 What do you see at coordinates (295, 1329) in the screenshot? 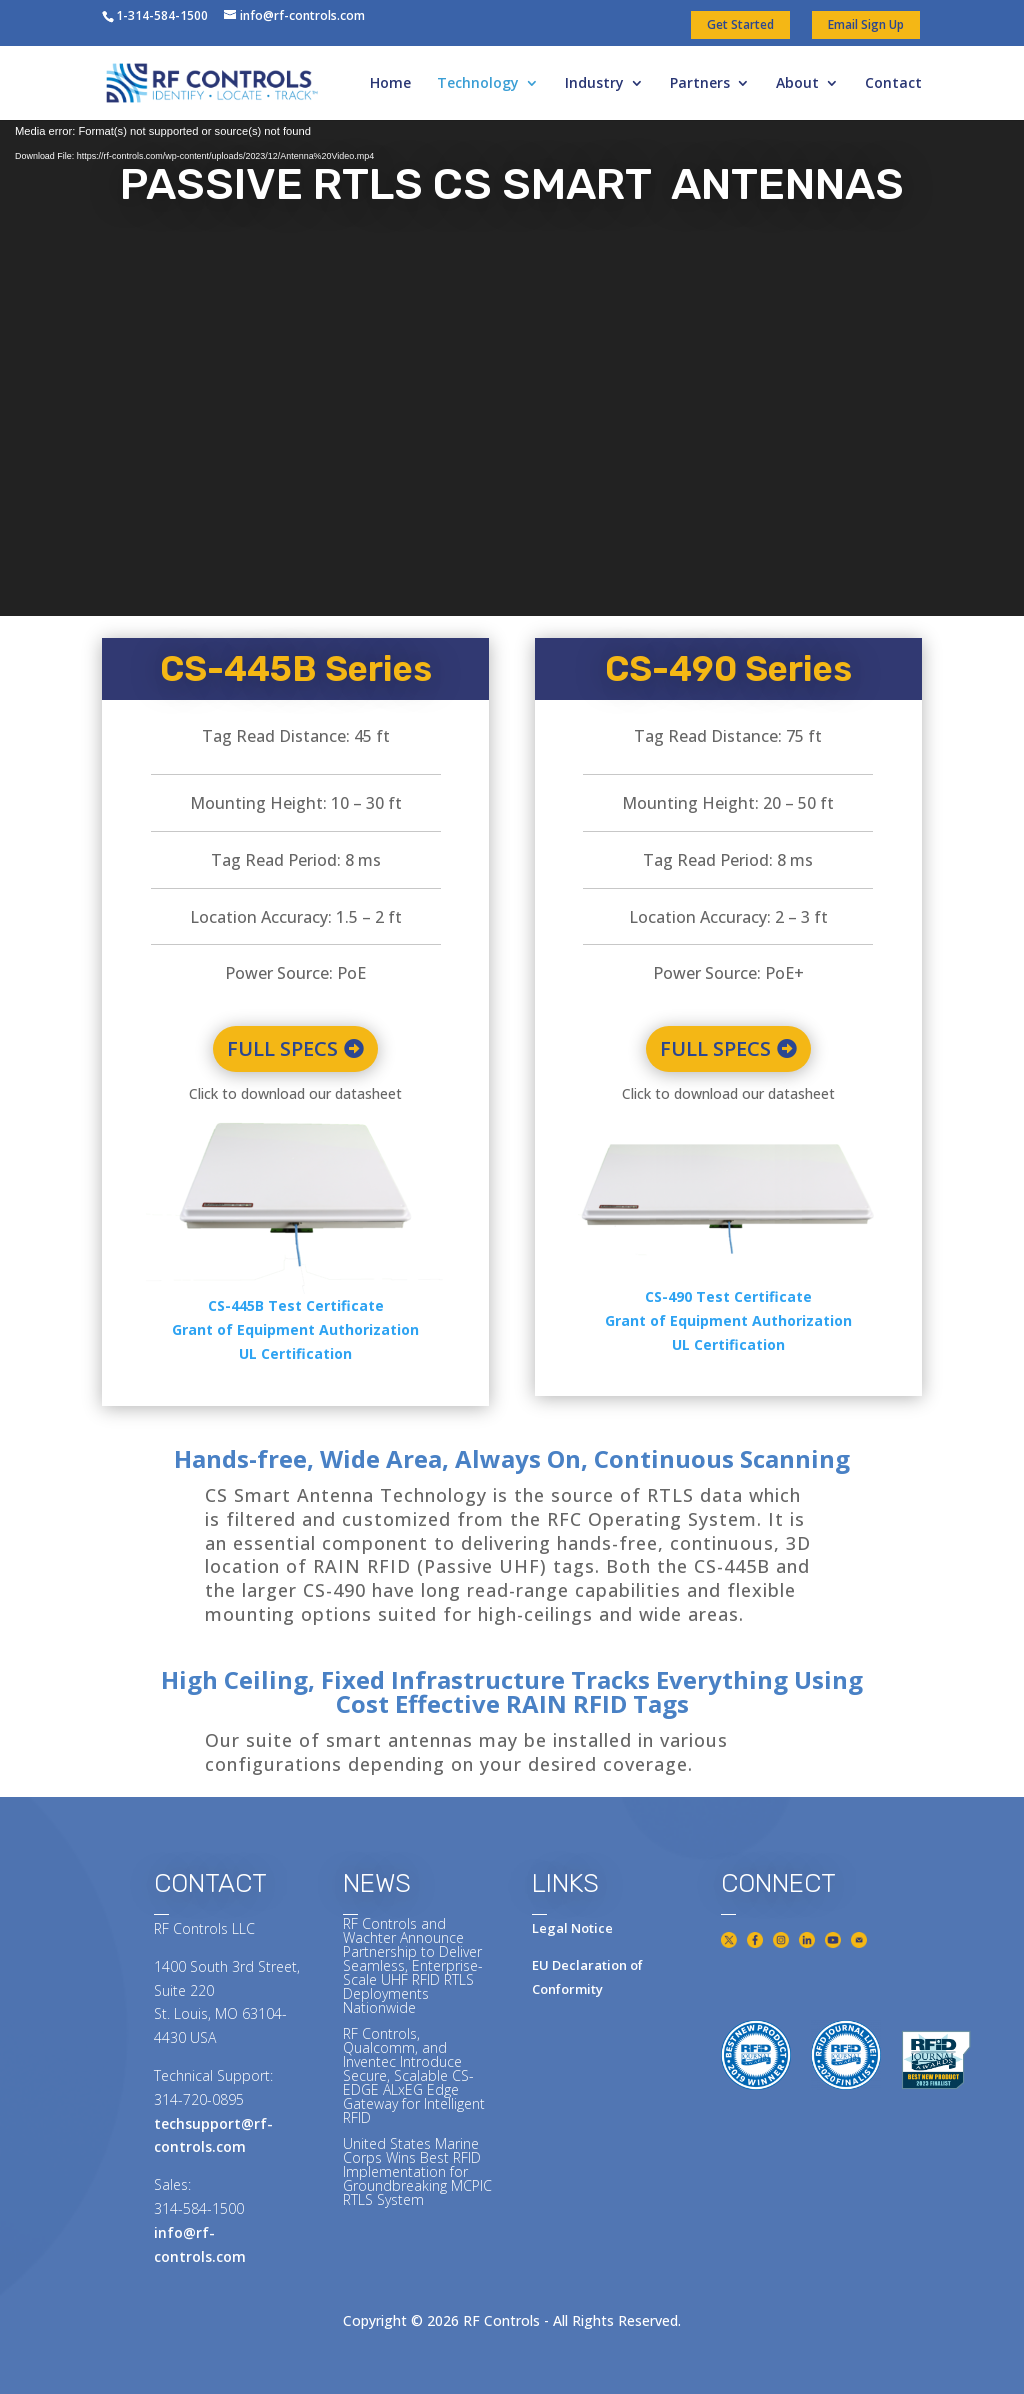
I see `Grant of Equipment Authorization` at bounding box center [295, 1329].